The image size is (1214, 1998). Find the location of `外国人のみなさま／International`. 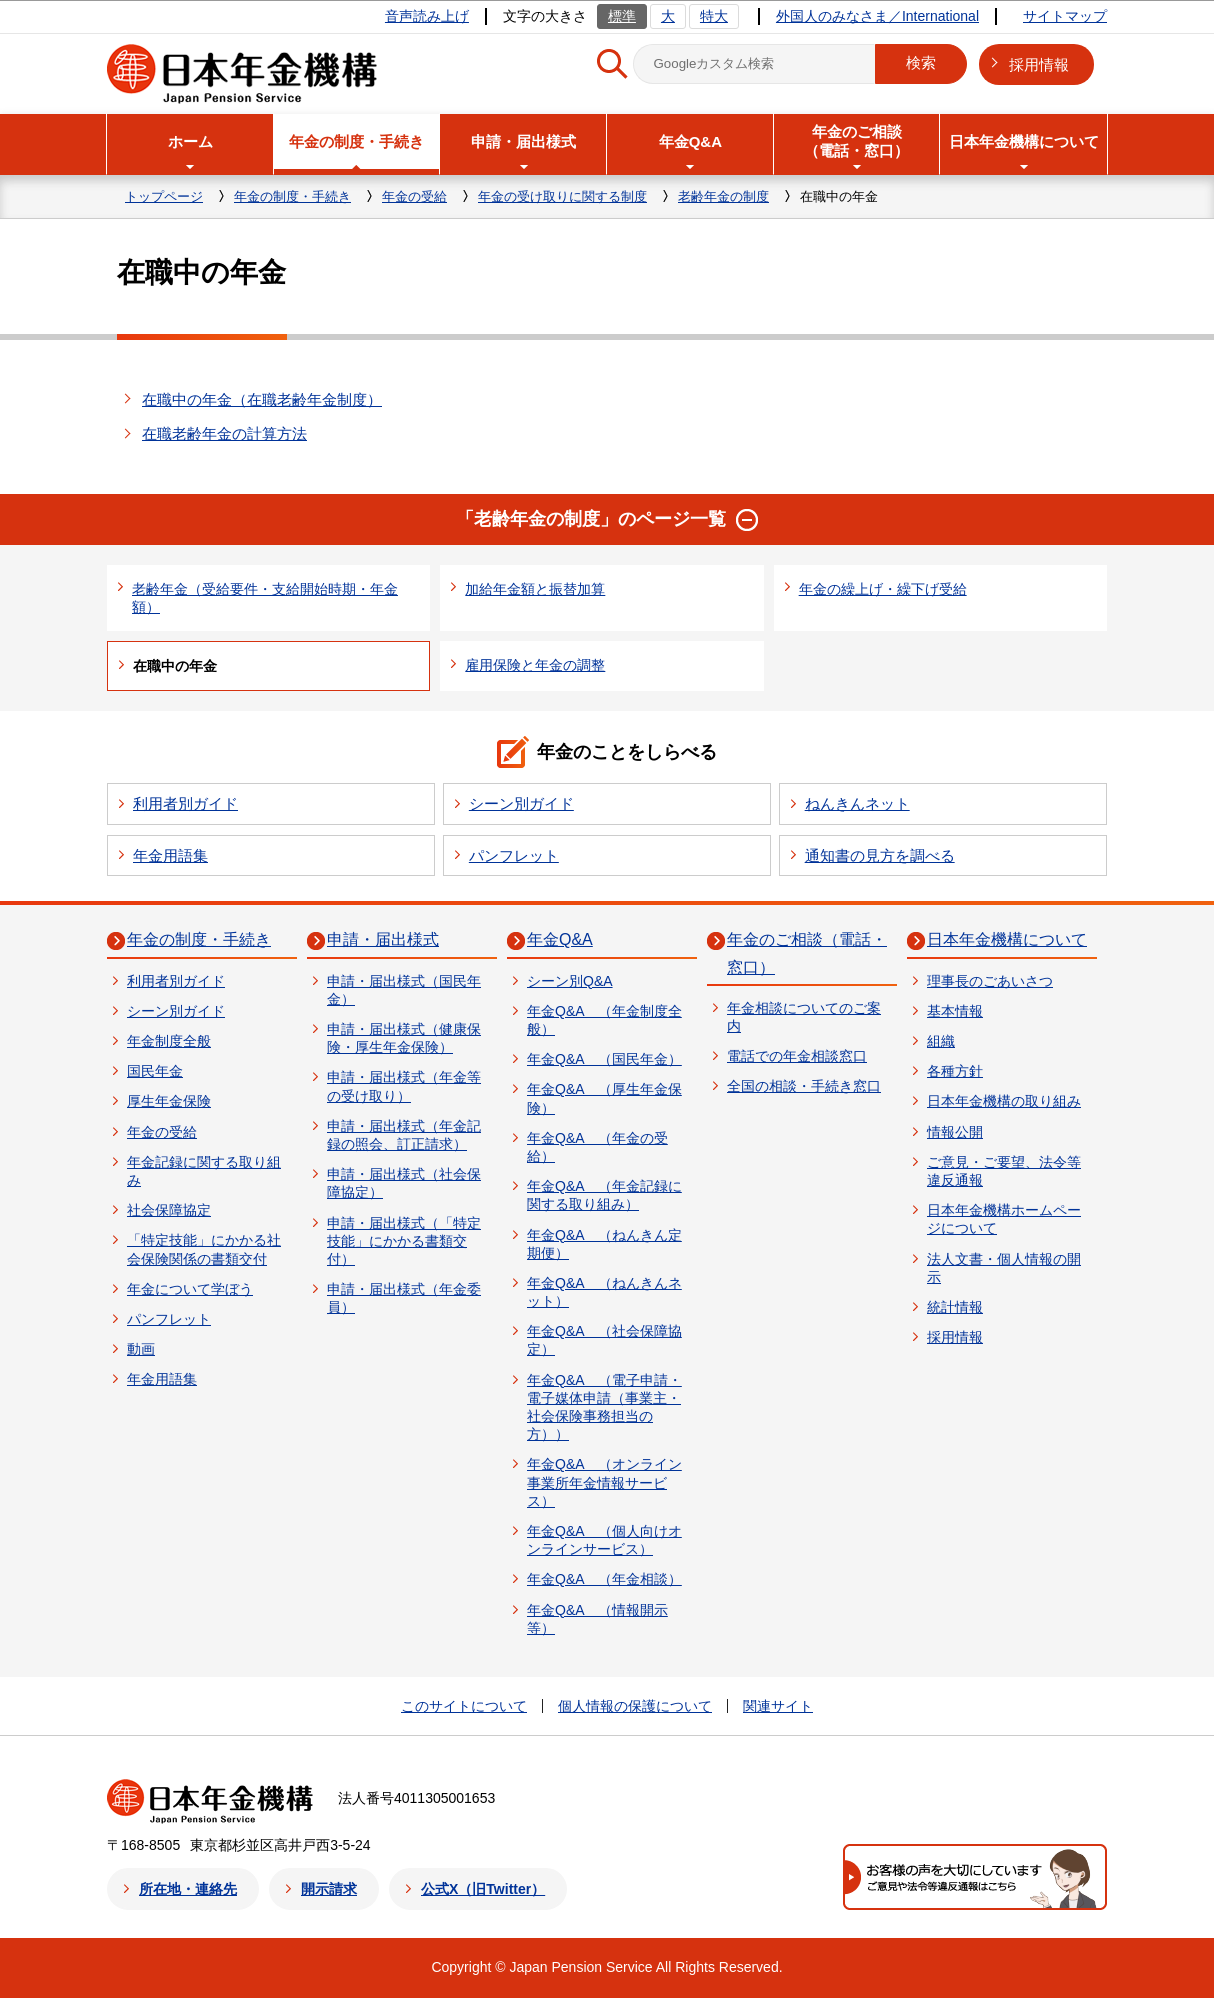

外国人のみなさま／International is located at coordinates (877, 16).